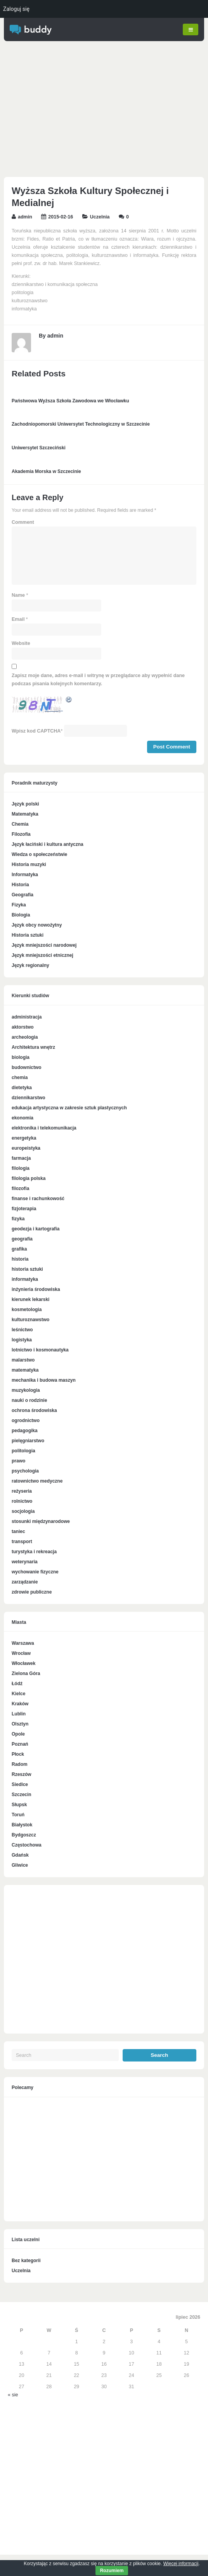 This screenshot has height=2576, width=208. Describe the element at coordinates (34, 1411) in the screenshot. I see `ochrona środowiska` at that location.